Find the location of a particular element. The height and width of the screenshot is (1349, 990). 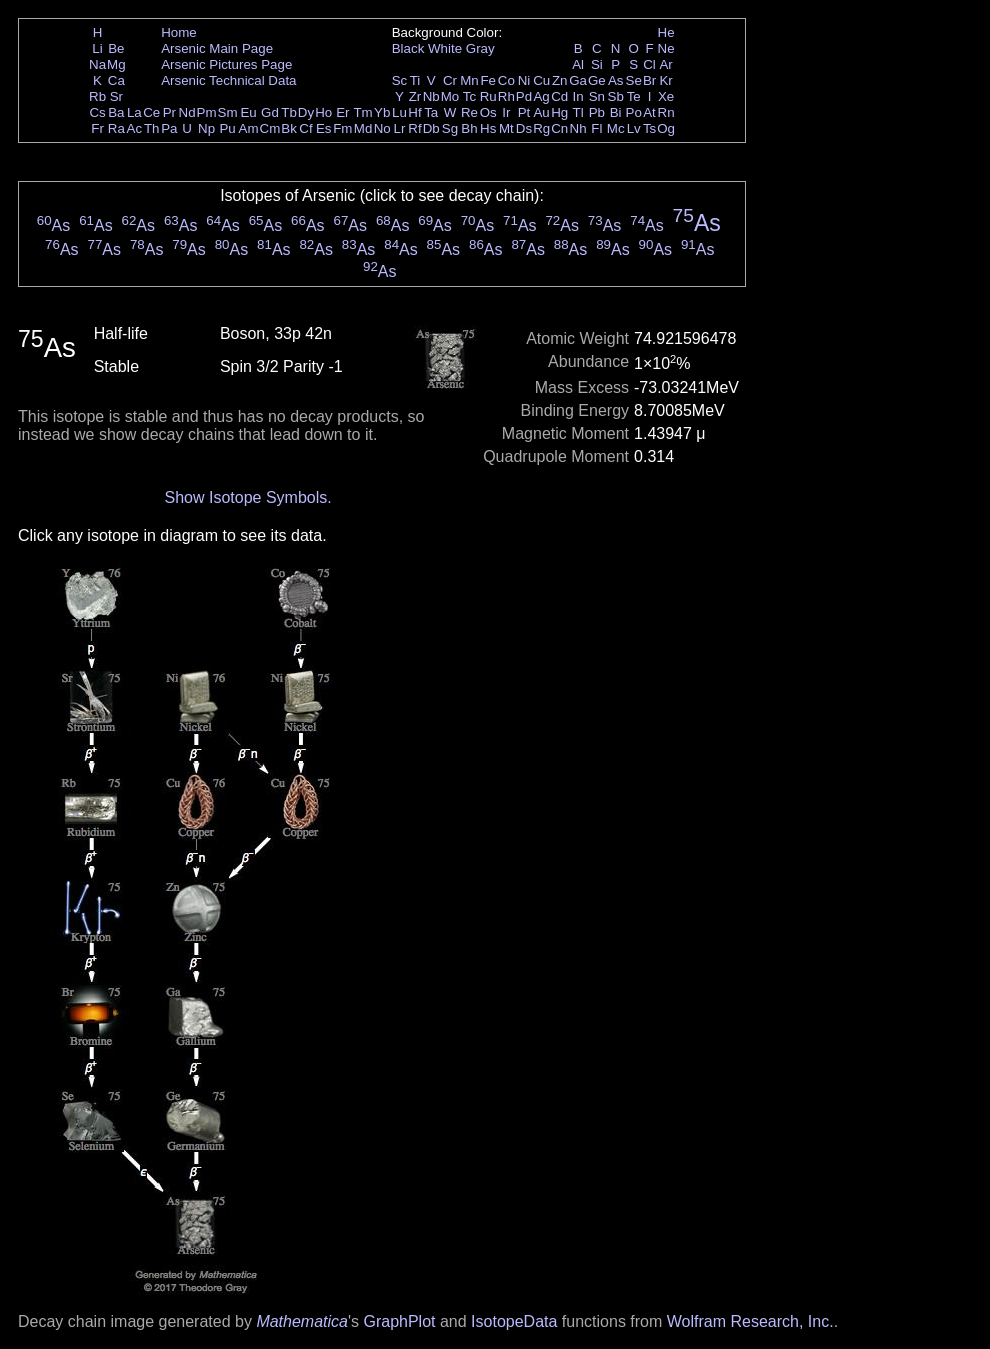

Li is located at coordinates (97, 48).